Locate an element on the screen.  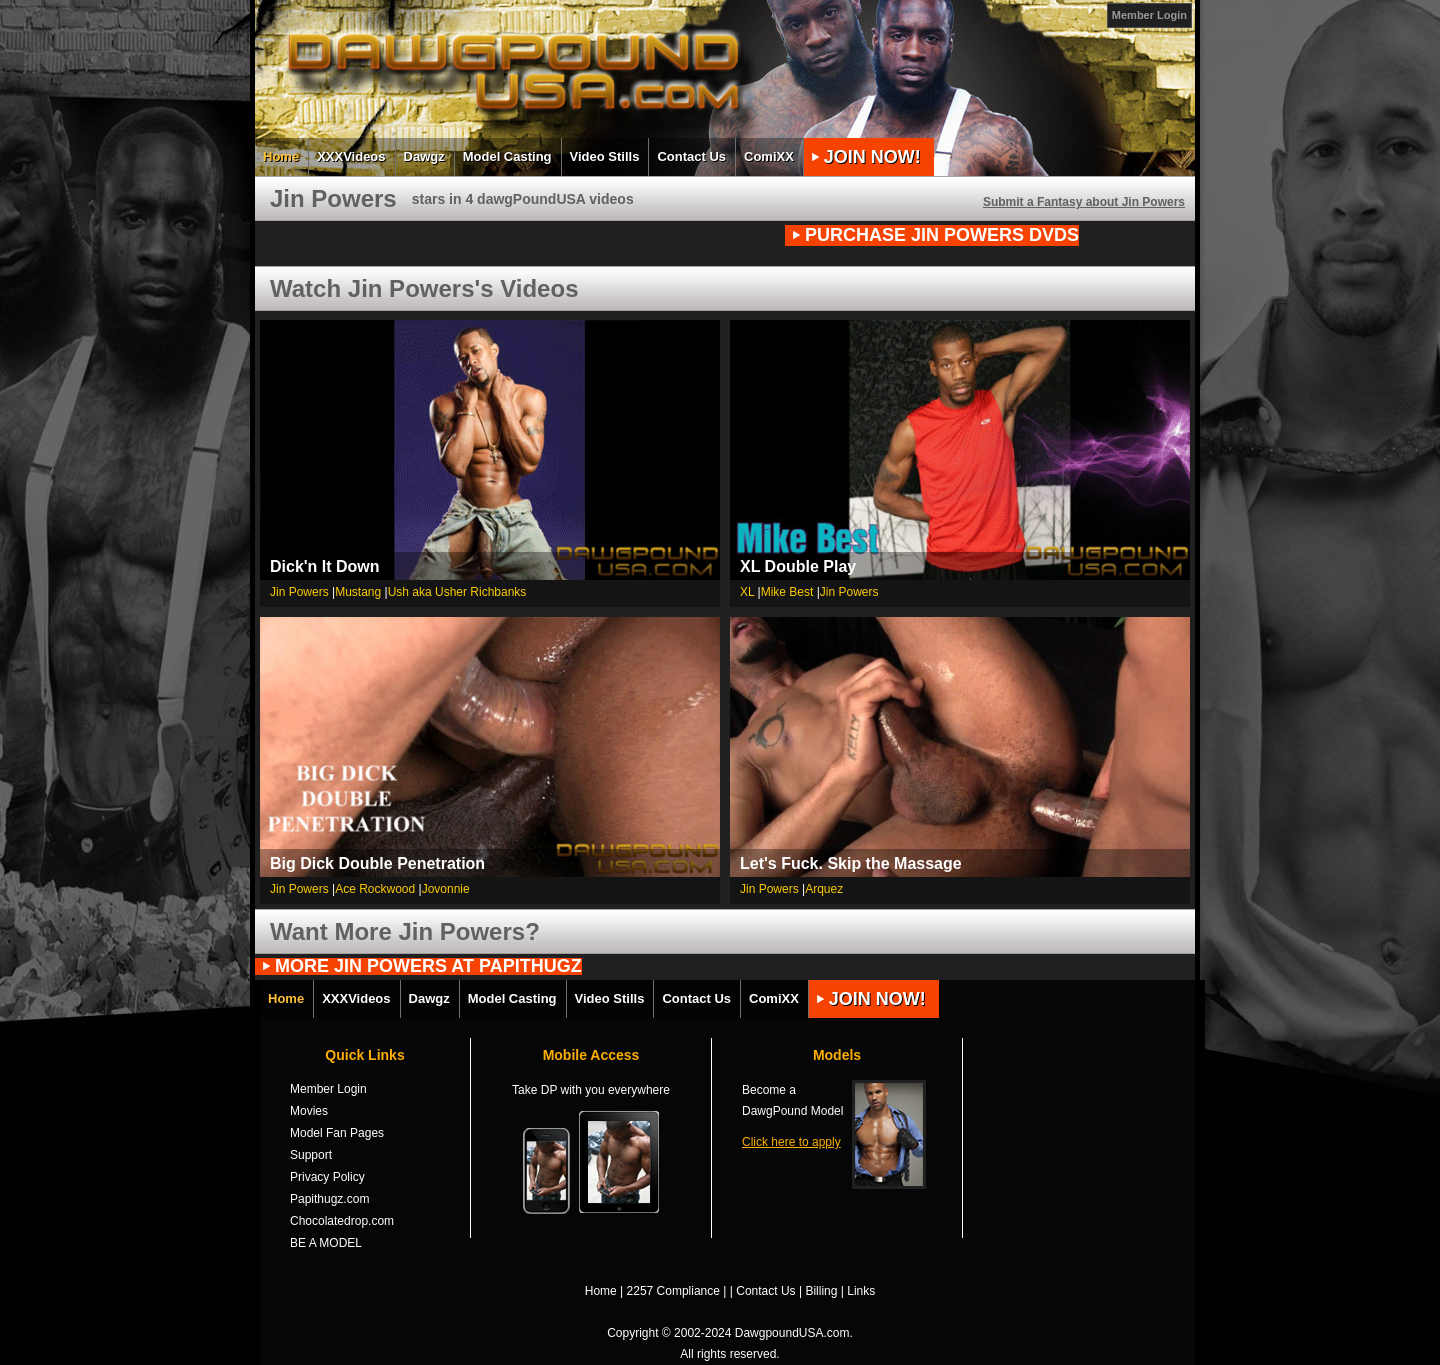
Mike Best is located at coordinates (787, 592).